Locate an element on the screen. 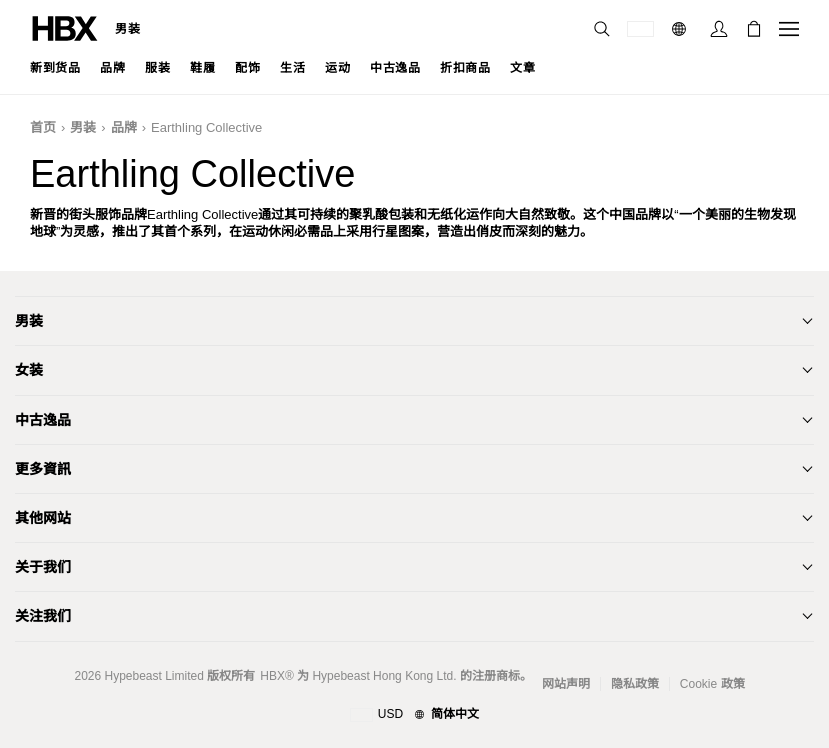 The height and width of the screenshot is (748, 829). [运送目的地 / 地区] is located at coordinates (640, 29).